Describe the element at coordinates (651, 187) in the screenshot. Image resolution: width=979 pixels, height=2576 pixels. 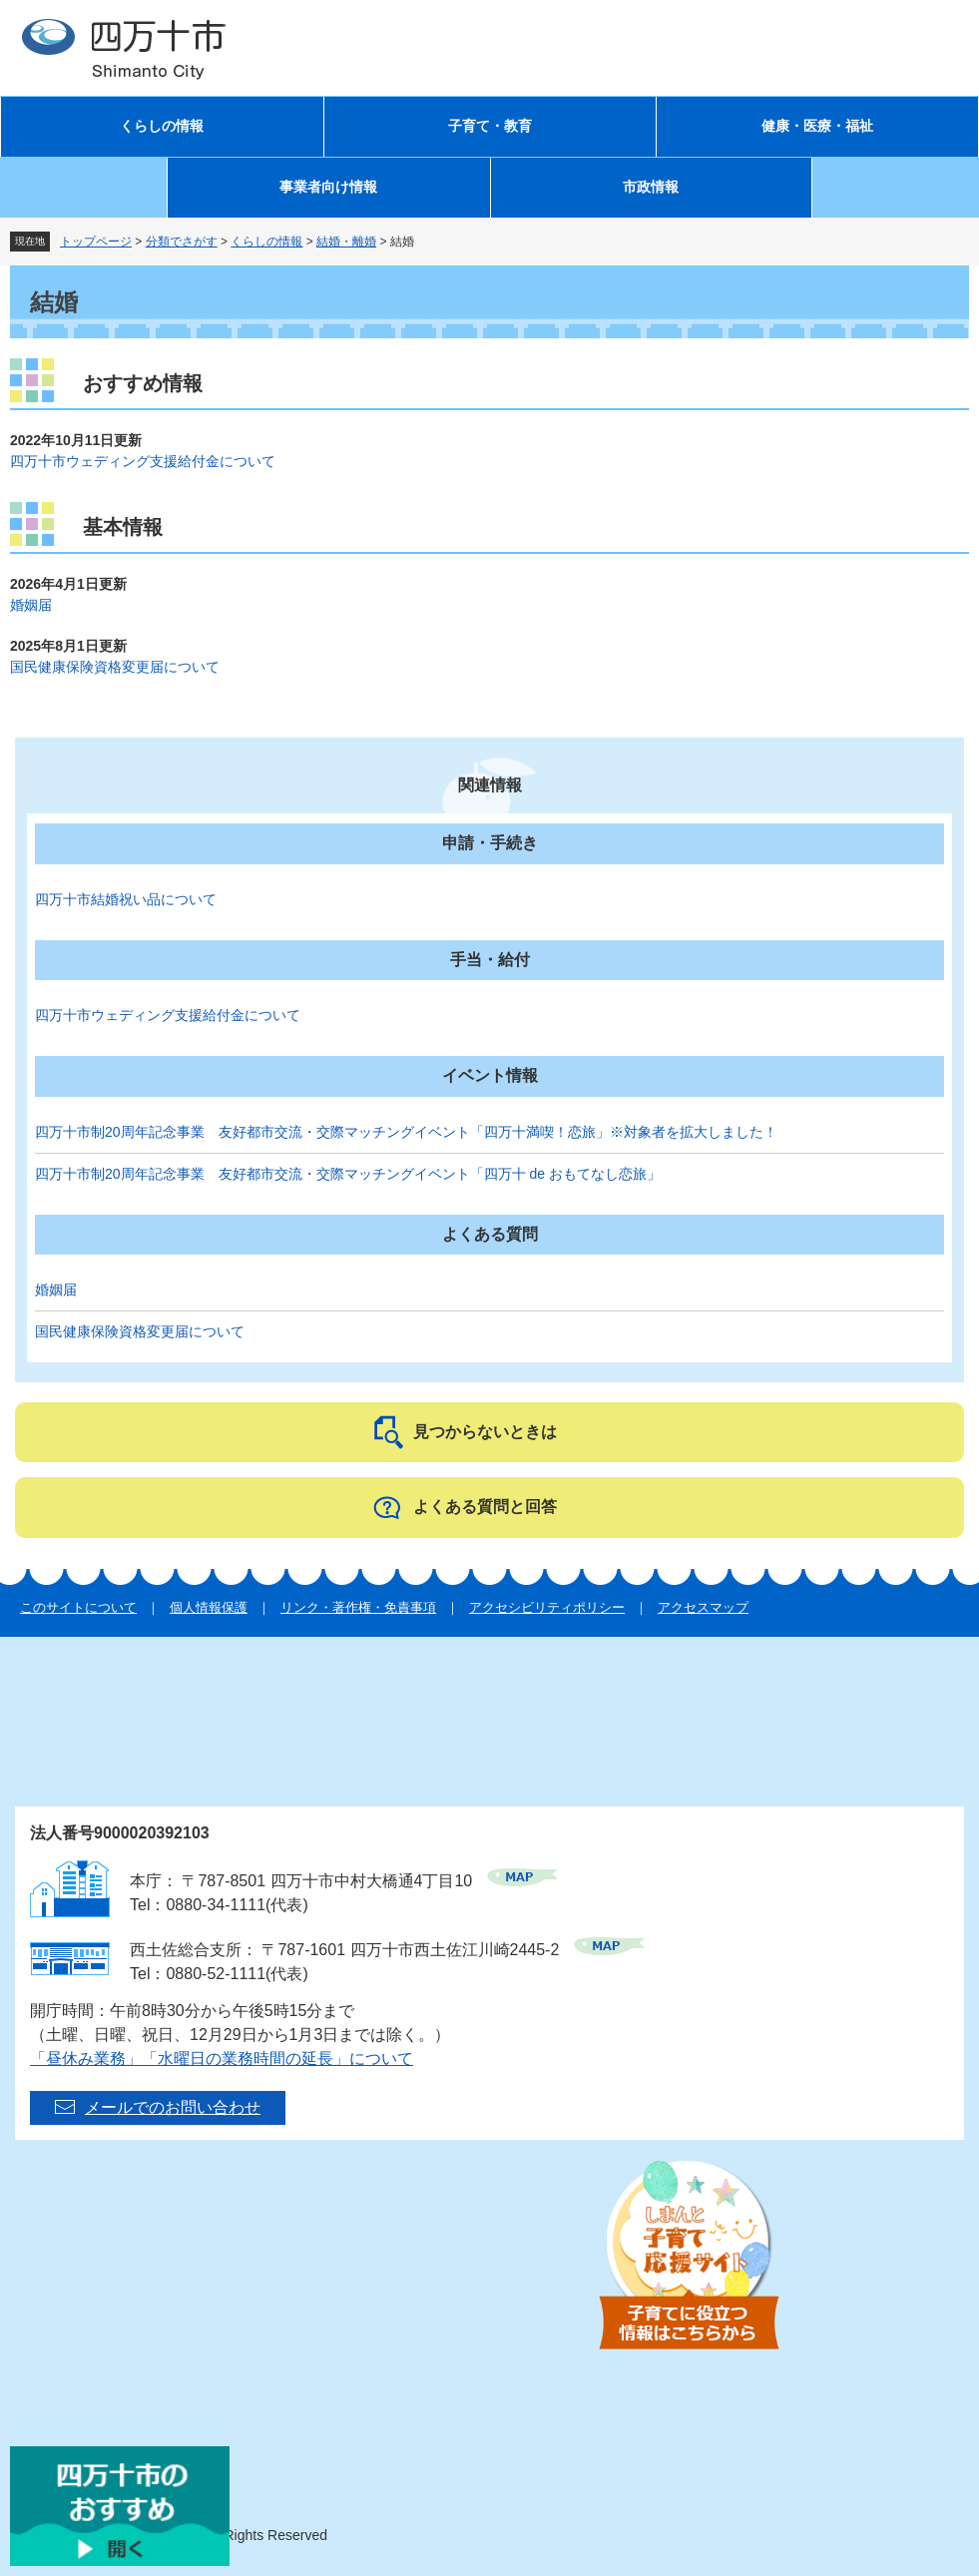
I see `市政情報` at that location.